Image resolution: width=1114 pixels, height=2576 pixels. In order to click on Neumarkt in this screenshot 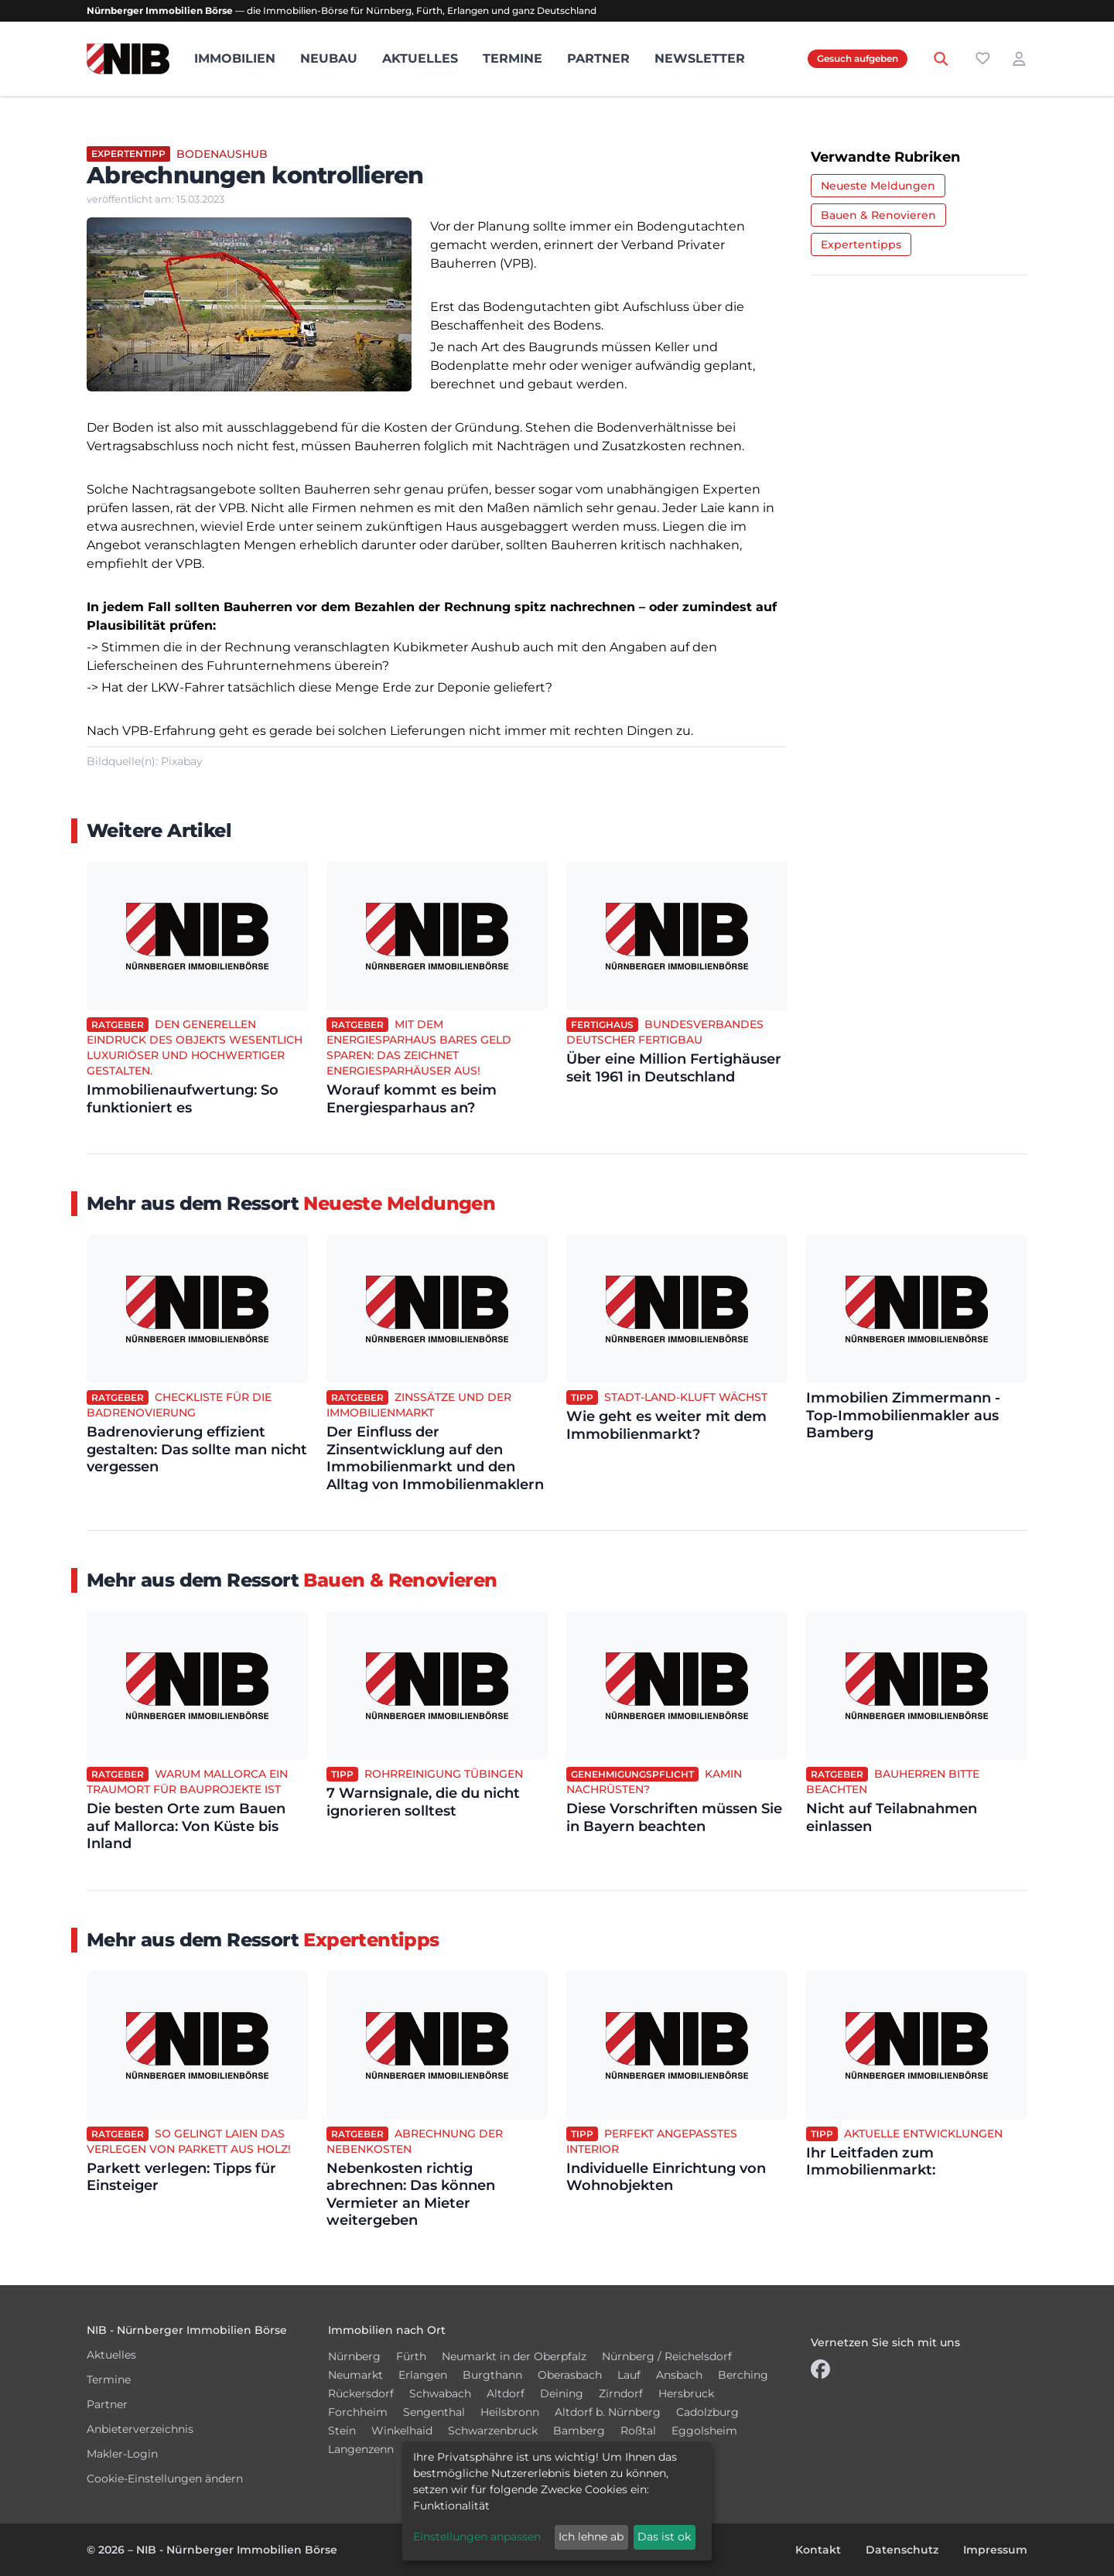, I will do `click(355, 2375)`.